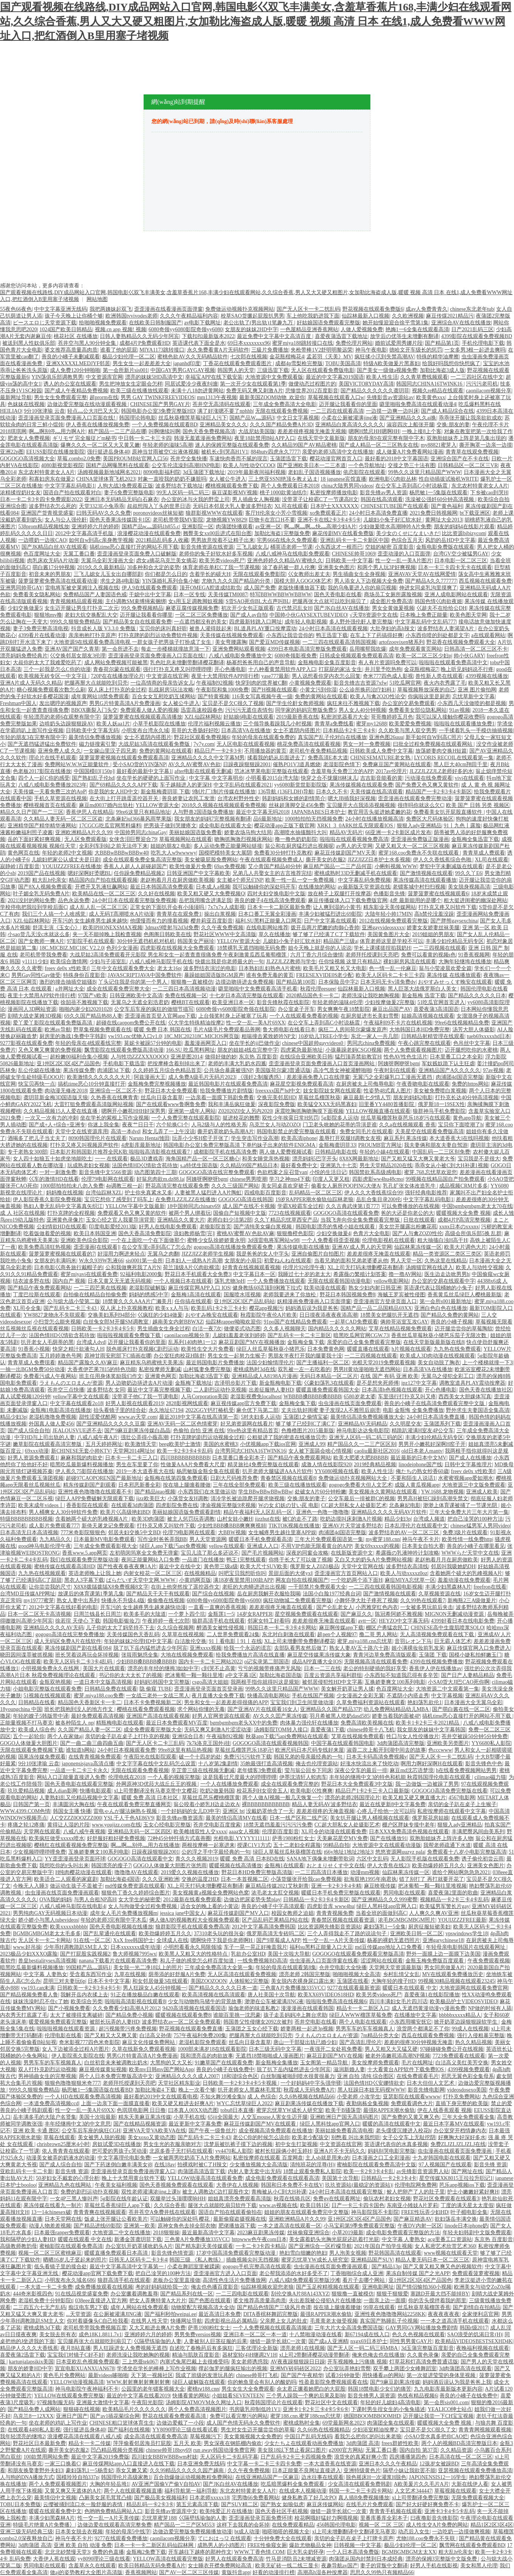 This screenshot has width=514, height=2576. Describe the element at coordinates (162, 2212) in the screenshot. I see `苍井苍空A免费井线在线观看` at that location.